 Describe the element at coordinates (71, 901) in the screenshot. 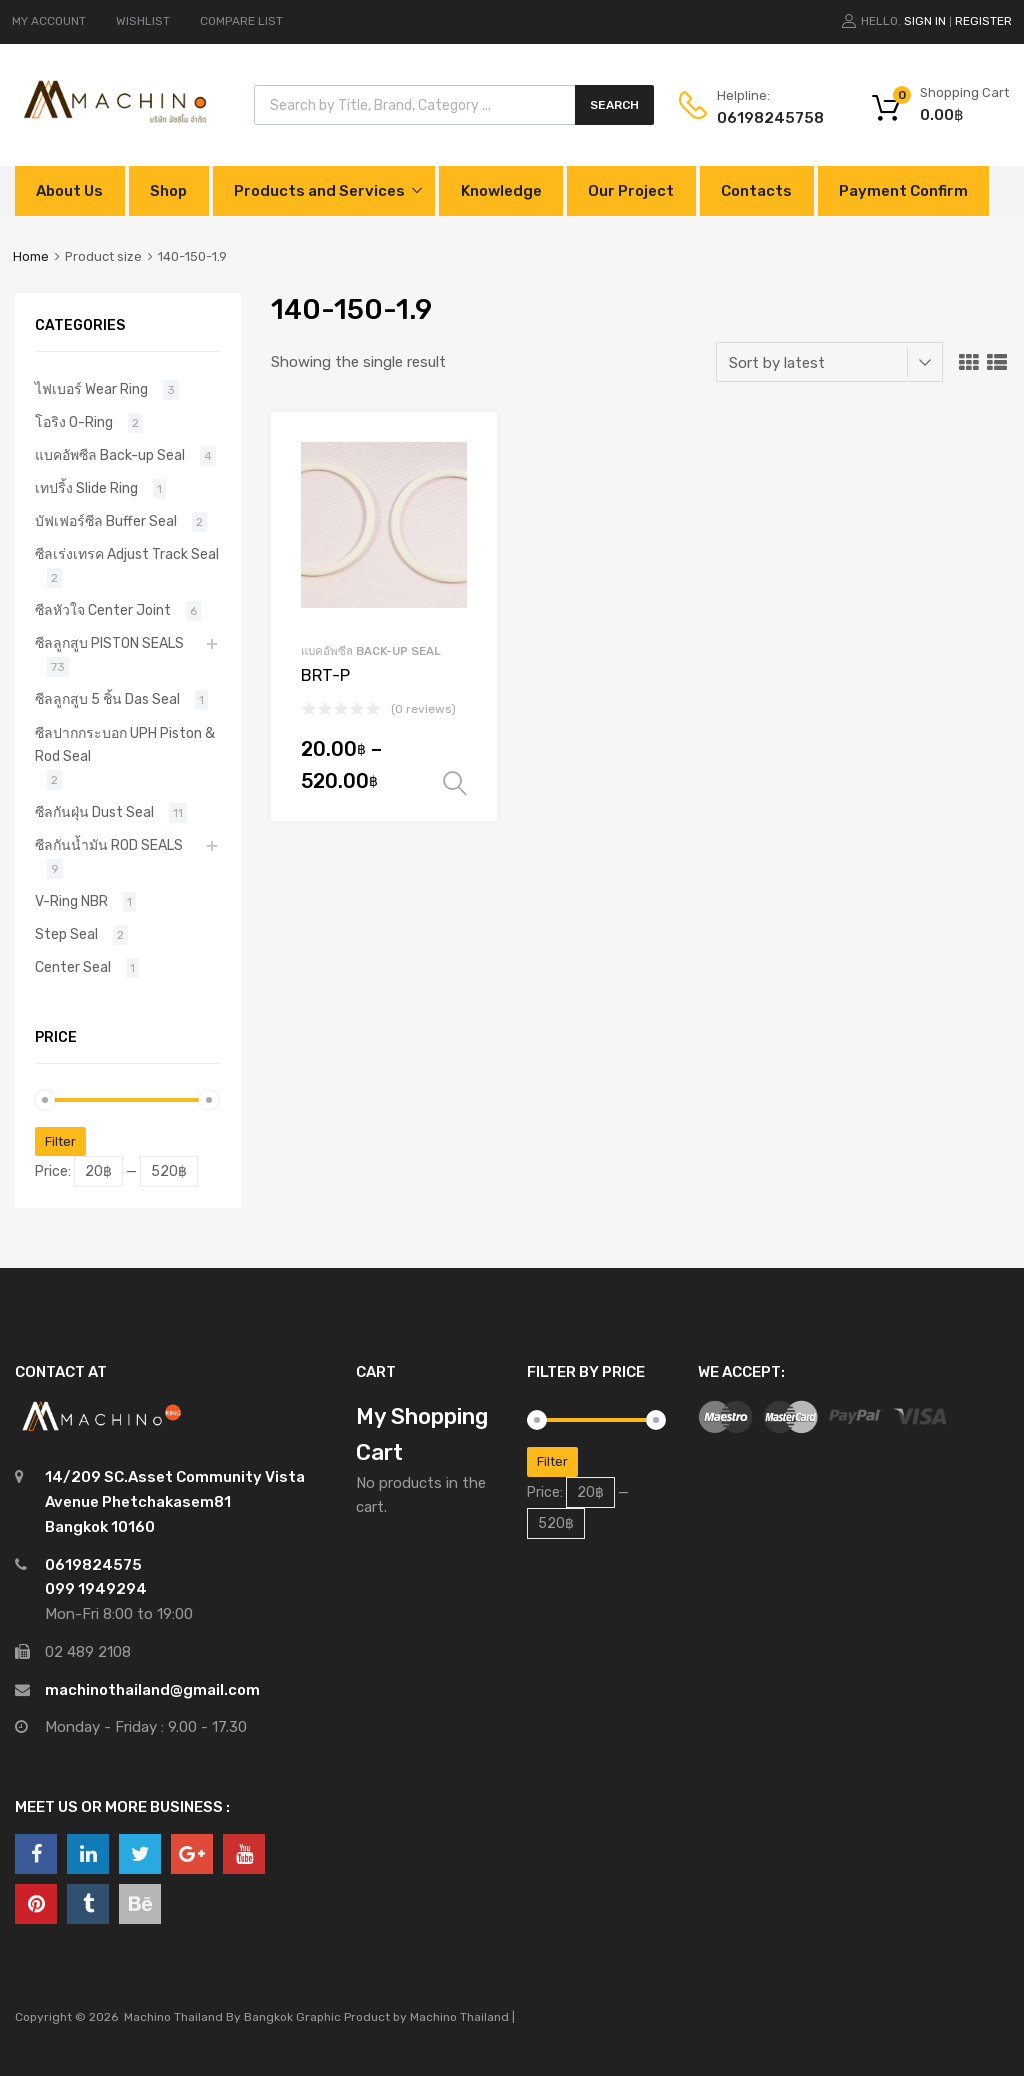

I see `V-Ring NBR` at that location.